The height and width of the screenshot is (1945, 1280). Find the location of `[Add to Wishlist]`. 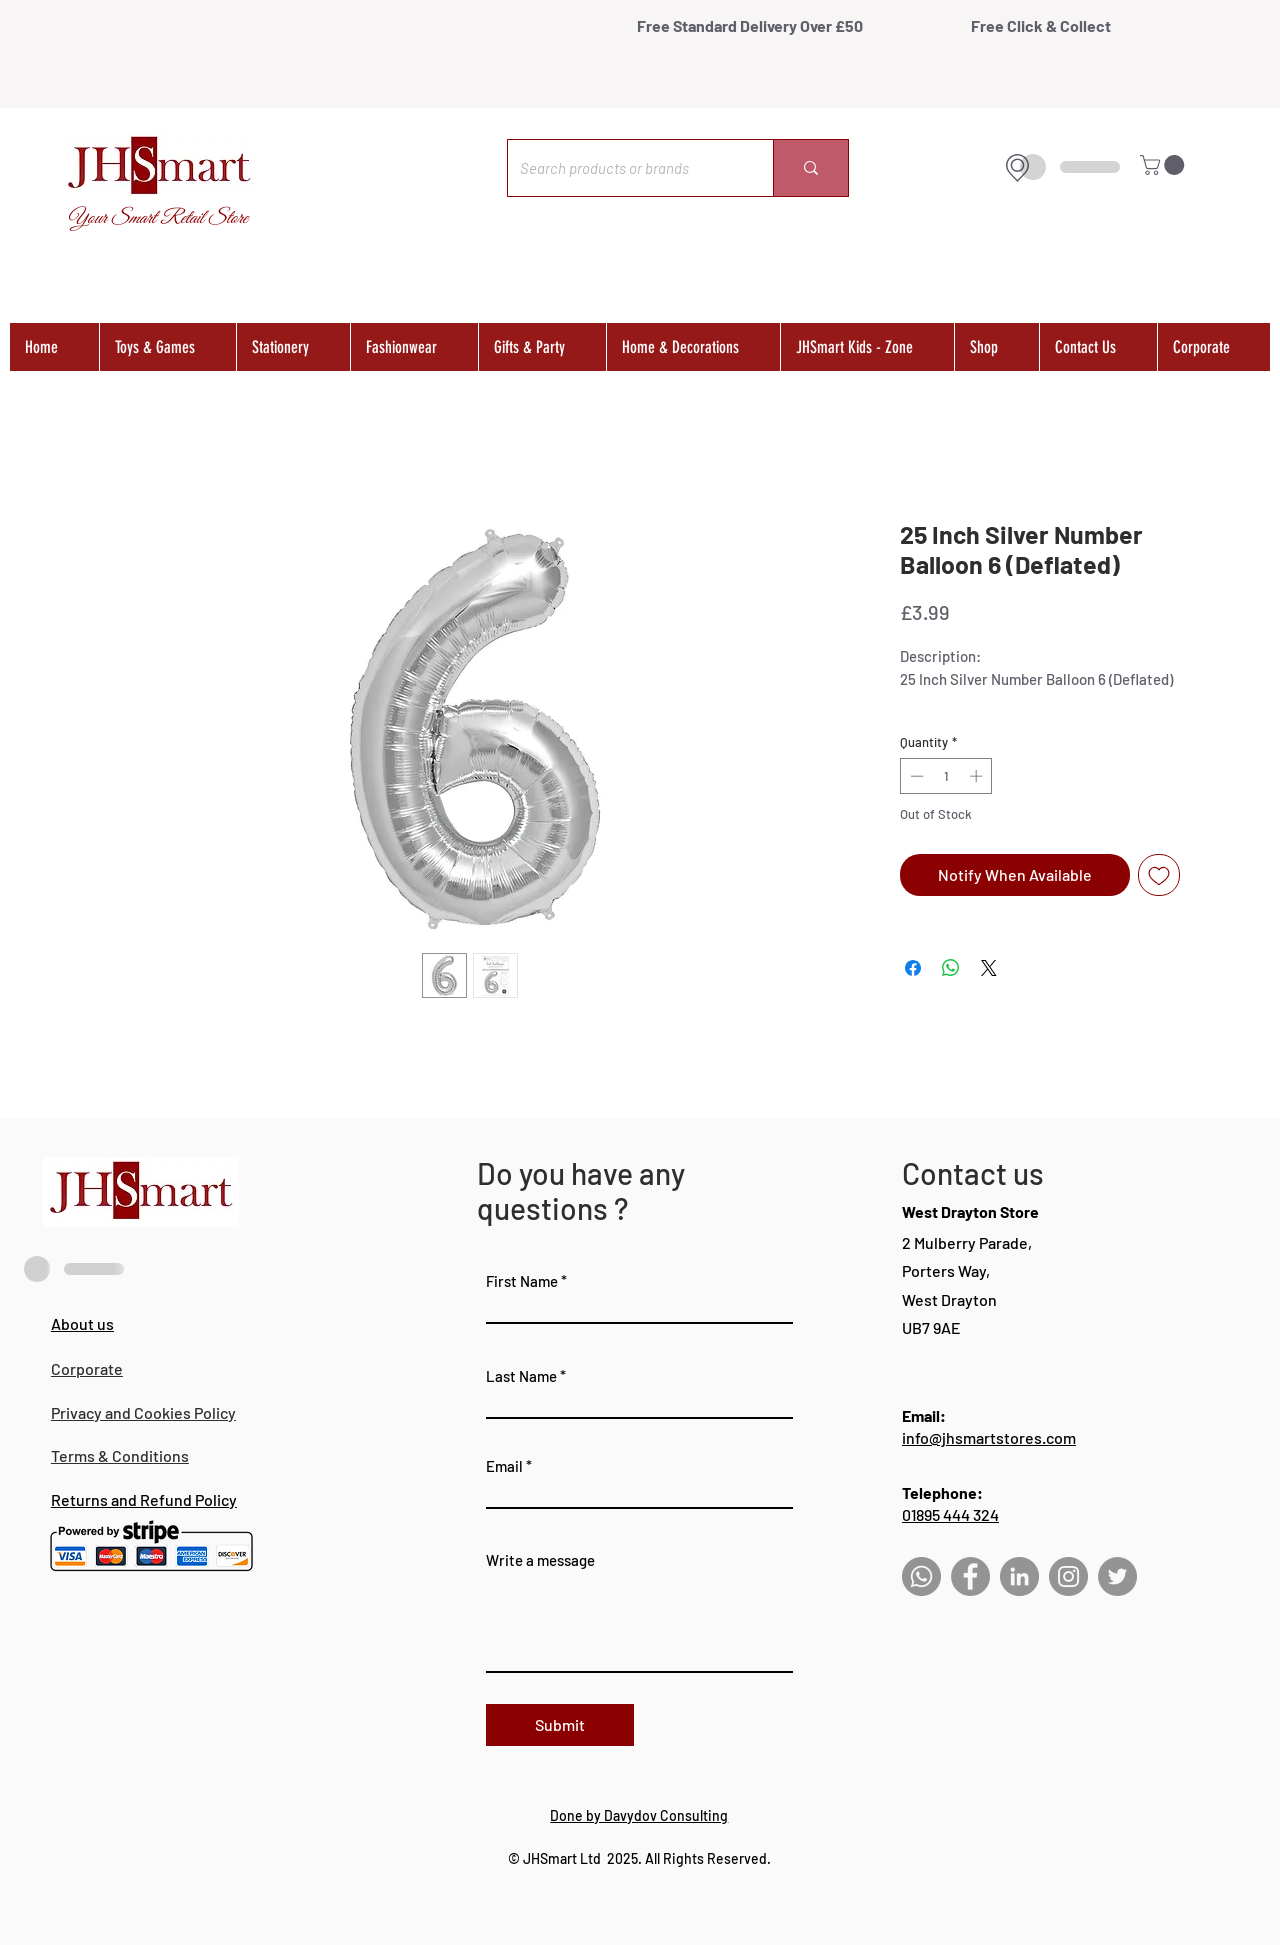

[Add to Wishlist] is located at coordinates (1159, 875).